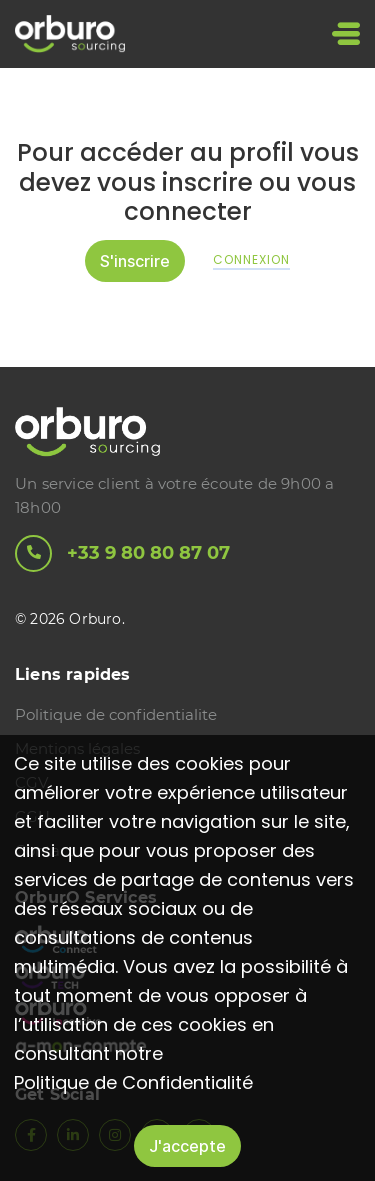 This screenshot has width=375, height=1181. I want to click on Connexion, so click(251, 260).